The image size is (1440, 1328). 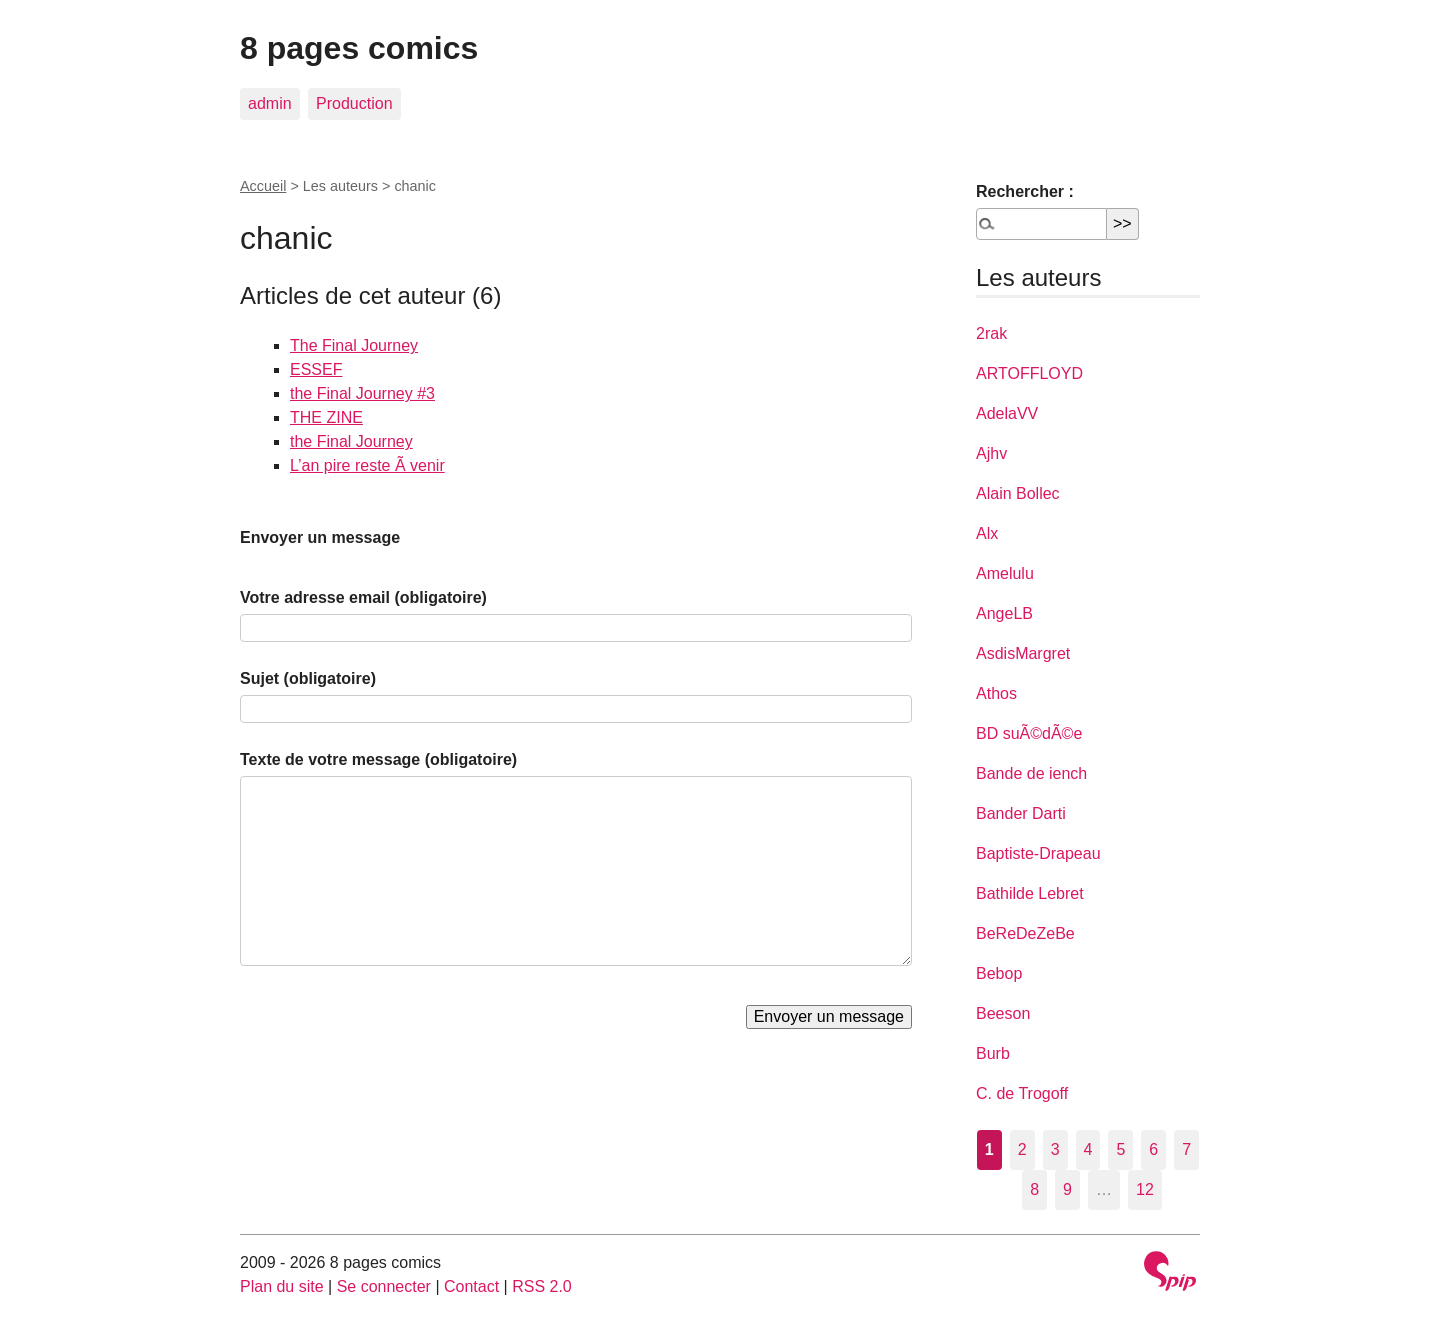 I want to click on Alx, so click(x=987, y=533).